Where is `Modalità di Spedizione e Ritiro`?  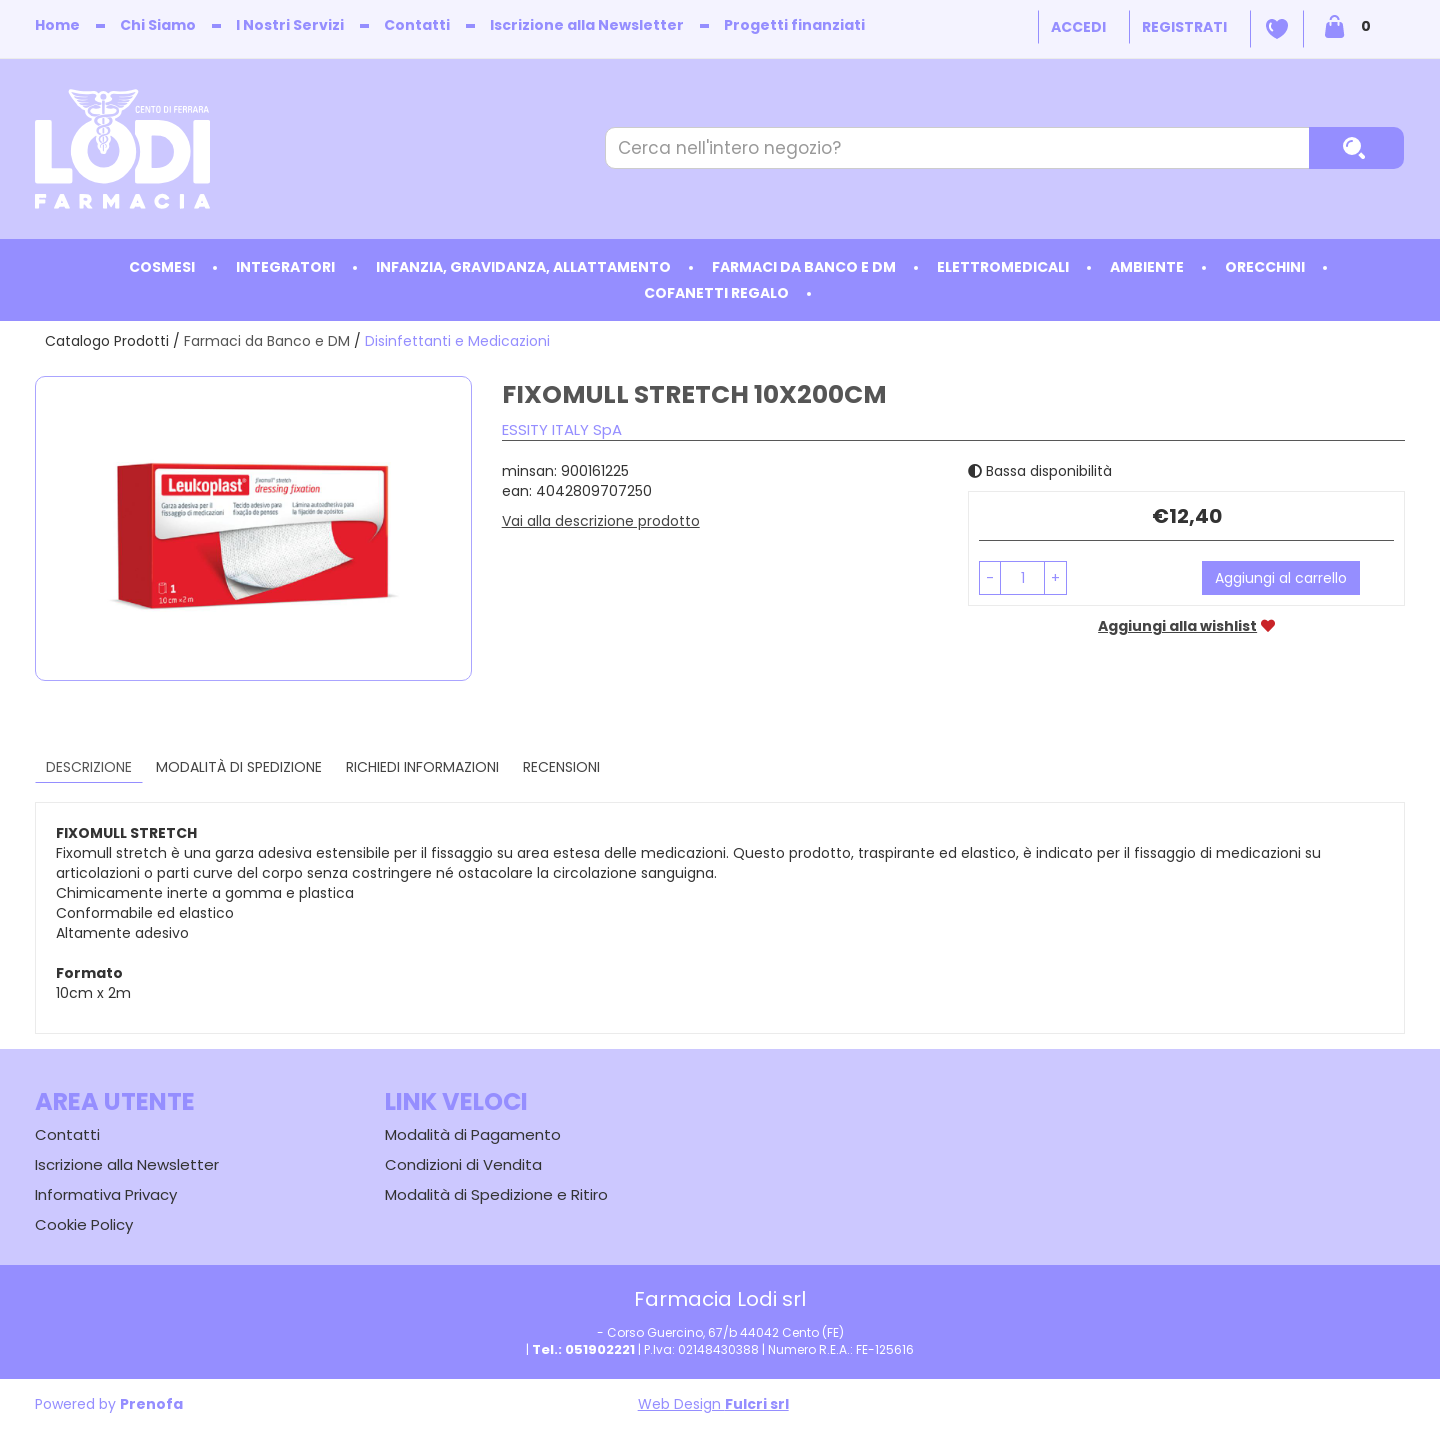 Modalità di Spedizione e Ritiro is located at coordinates (496, 1194).